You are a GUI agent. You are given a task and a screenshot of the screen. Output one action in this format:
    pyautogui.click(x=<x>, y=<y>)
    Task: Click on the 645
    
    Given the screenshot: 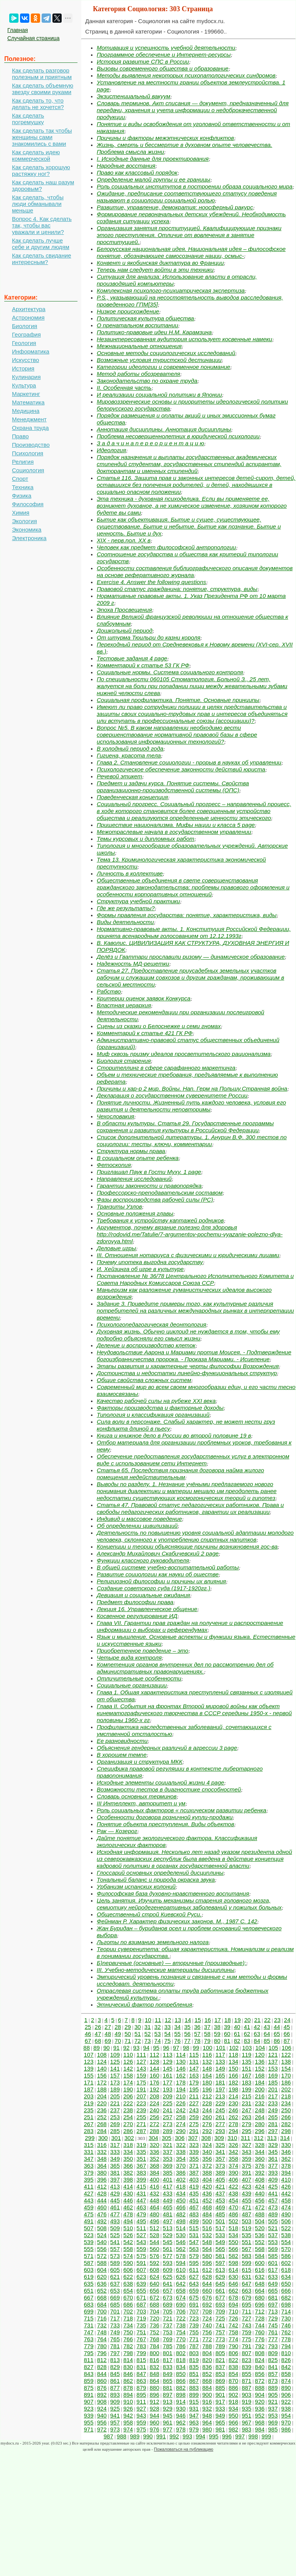 What is the action you would take?
    pyautogui.click(x=220, y=2283)
    